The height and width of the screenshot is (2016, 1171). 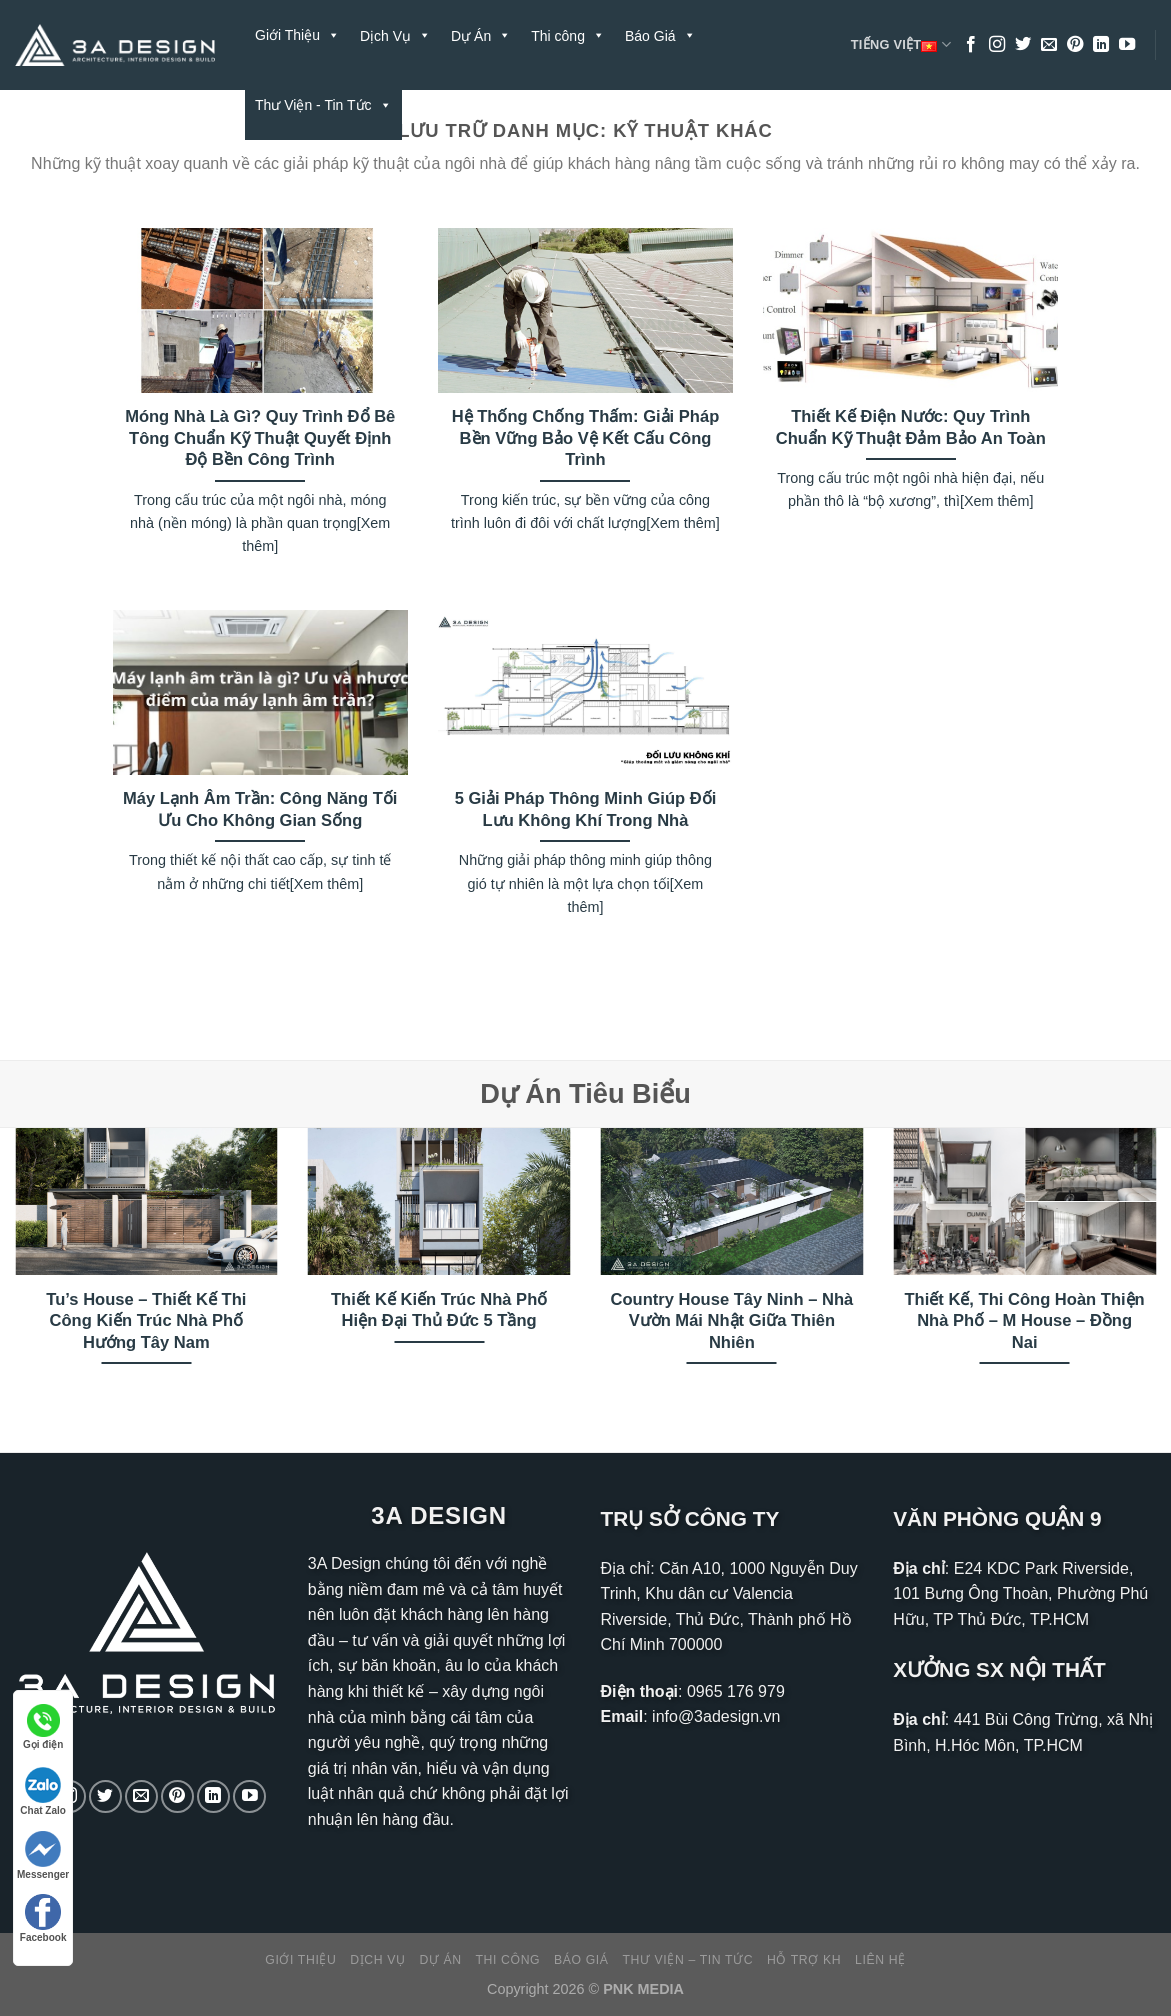 What do you see at coordinates (455, 105) in the screenshot?
I see `Hỗ Trợ KH` at bounding box center [455, 105].